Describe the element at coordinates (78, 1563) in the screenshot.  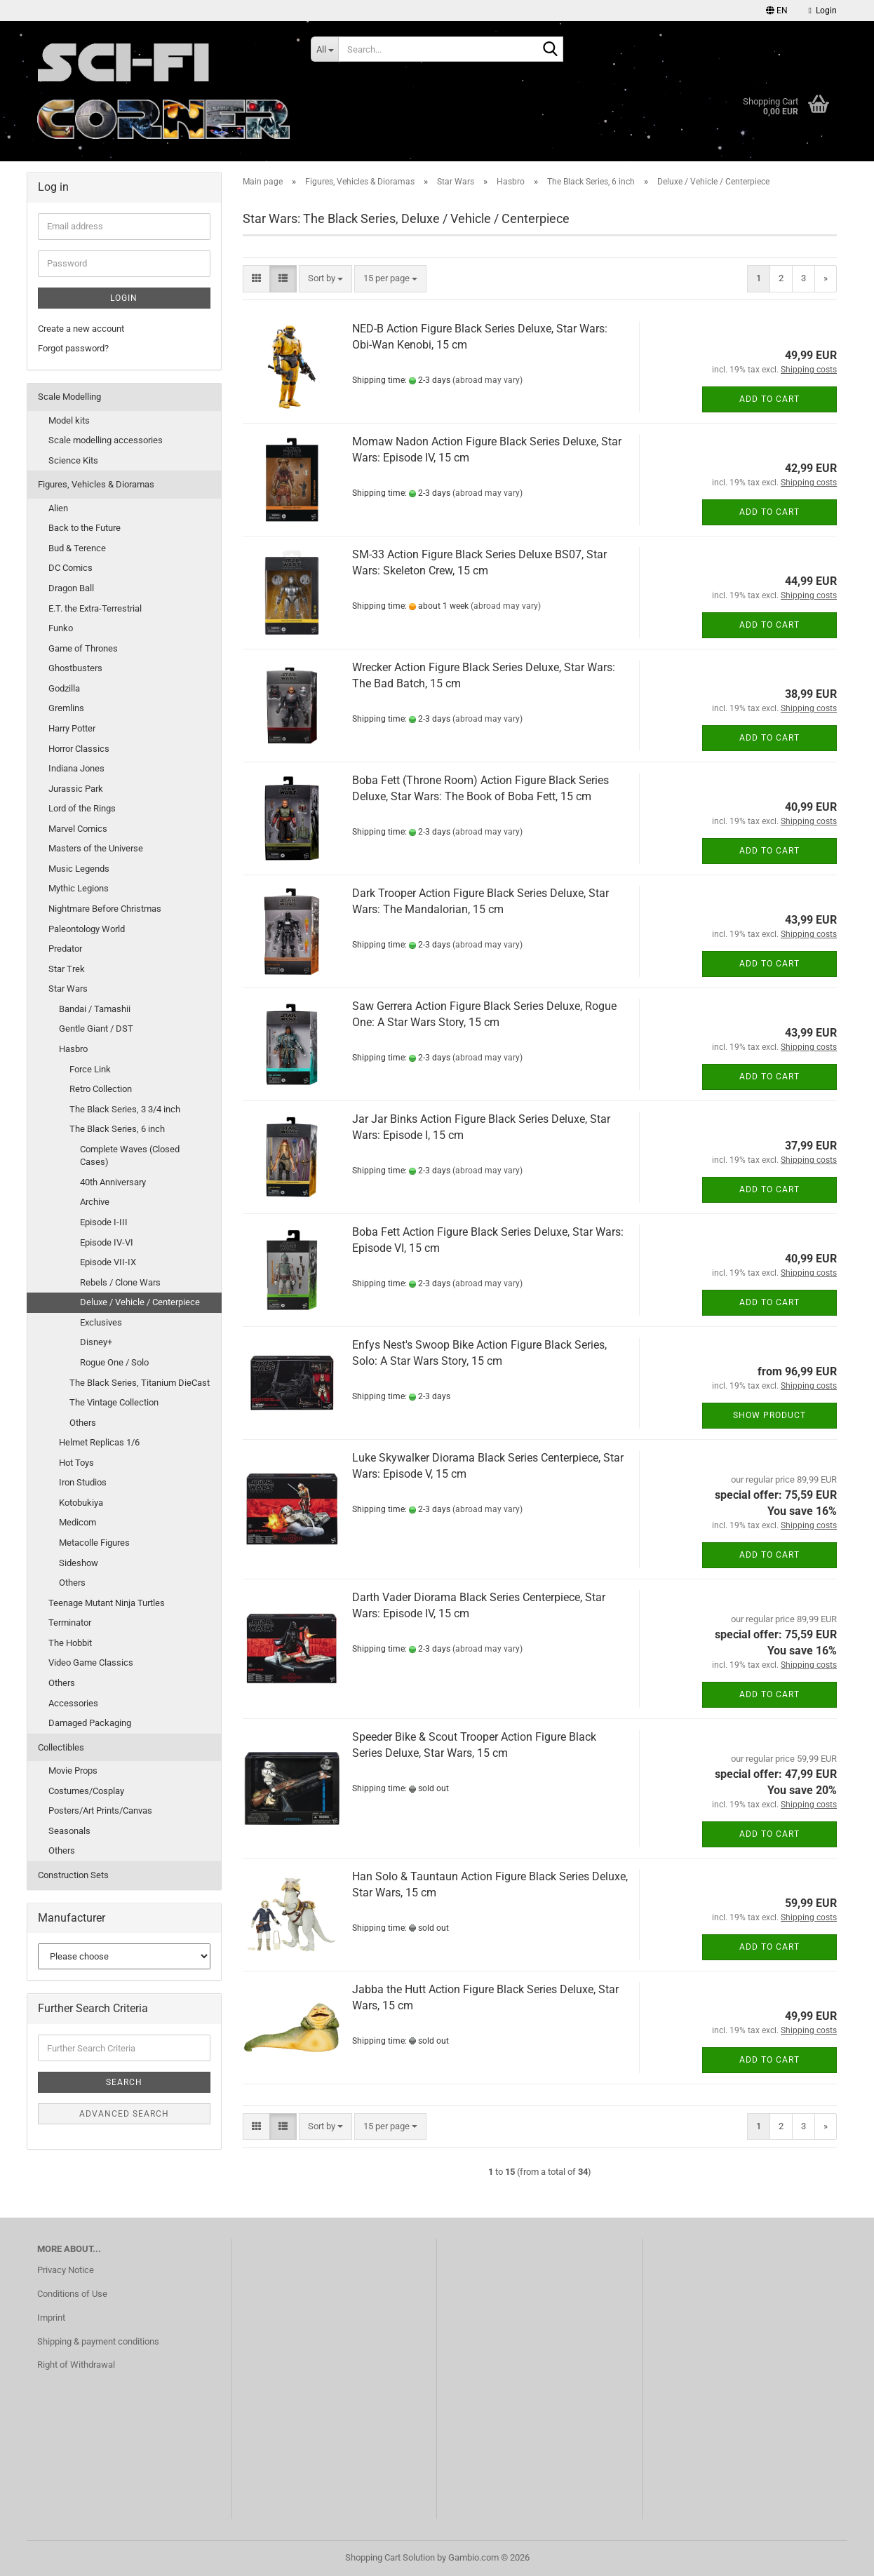
I see `Sideshow` at that location.